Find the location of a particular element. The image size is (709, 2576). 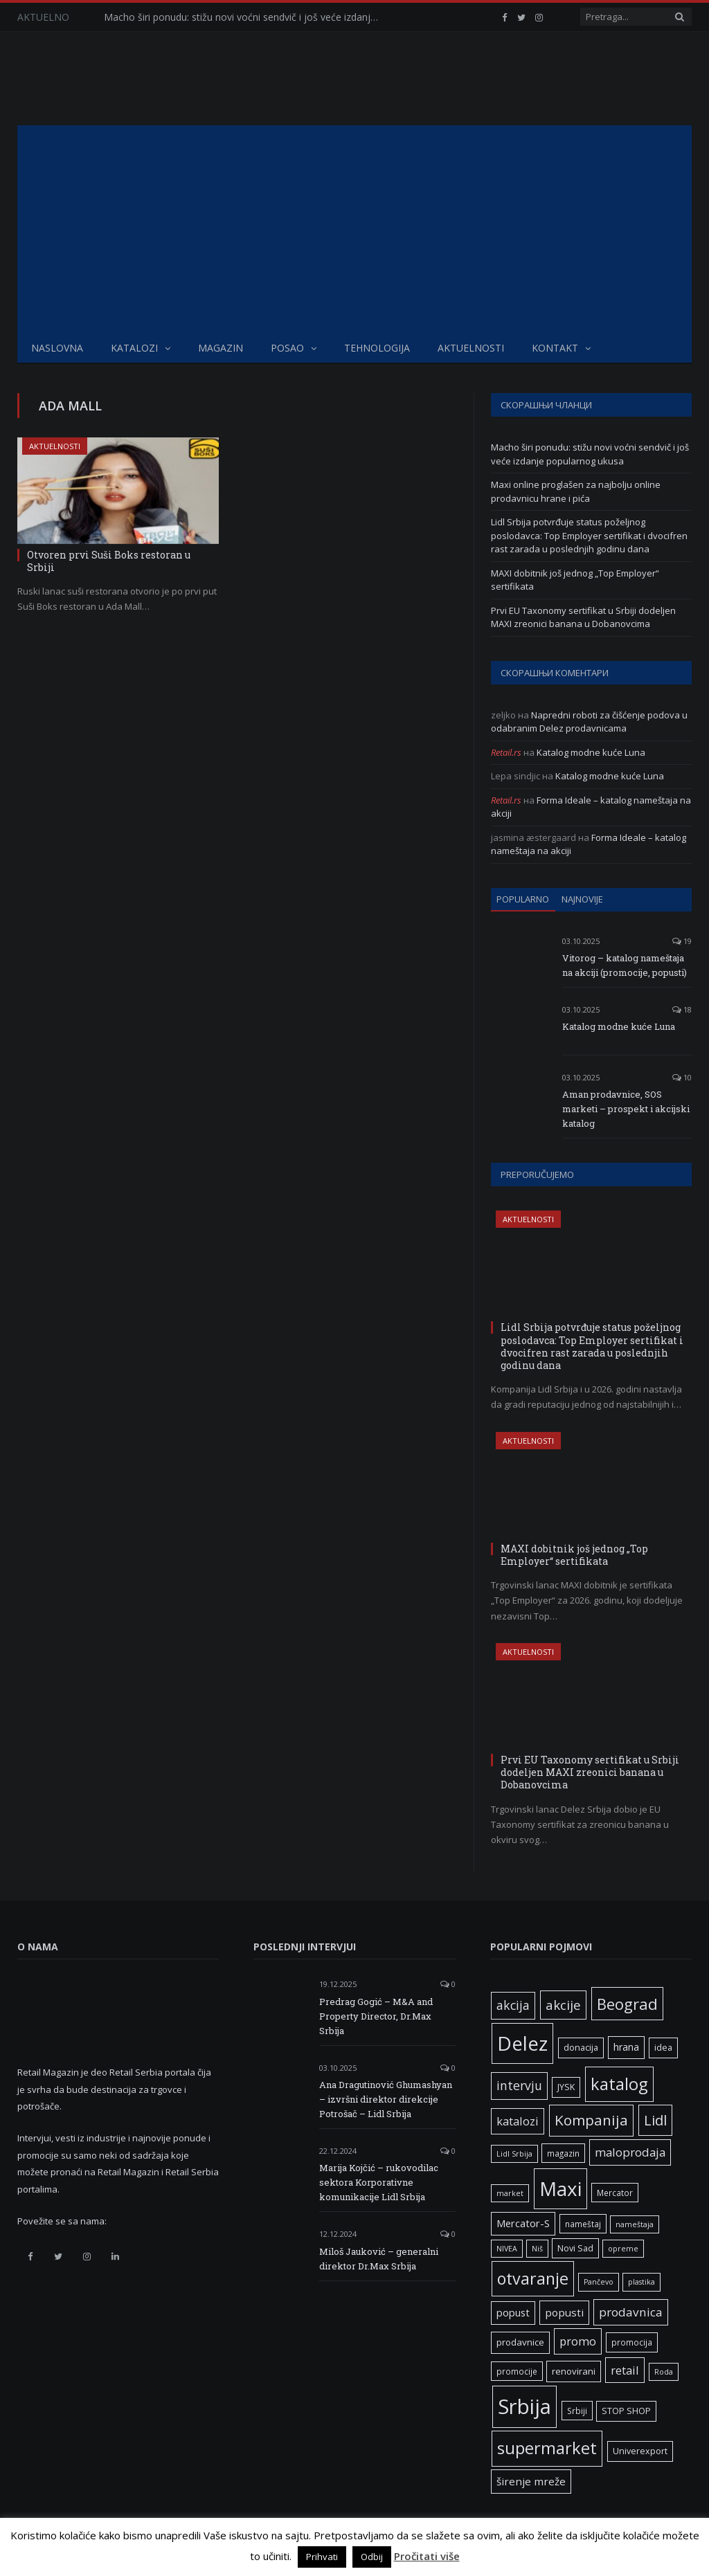

idea [idea (7 ставки)] is located at coordinates (663, 2047).